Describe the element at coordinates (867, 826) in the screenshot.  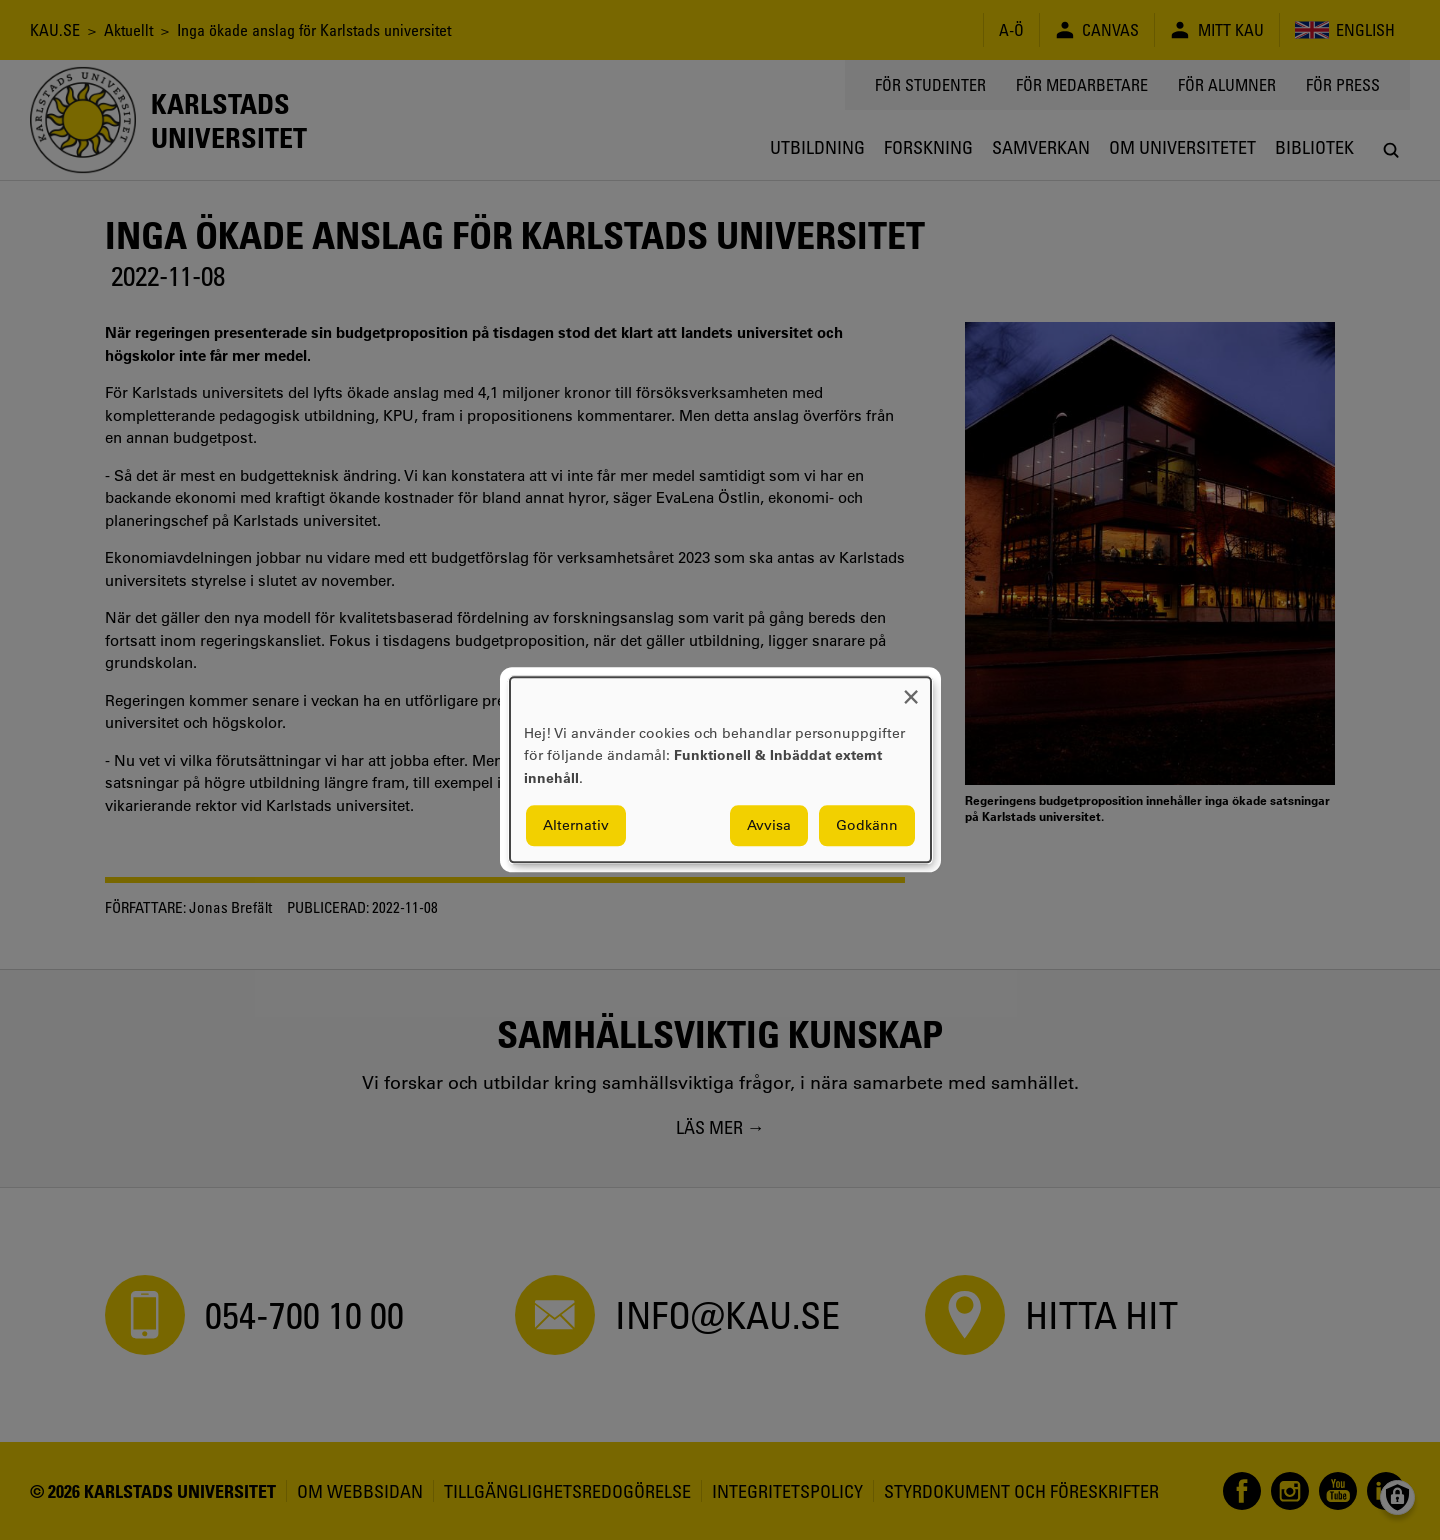
I see `Godkänn` at that location.